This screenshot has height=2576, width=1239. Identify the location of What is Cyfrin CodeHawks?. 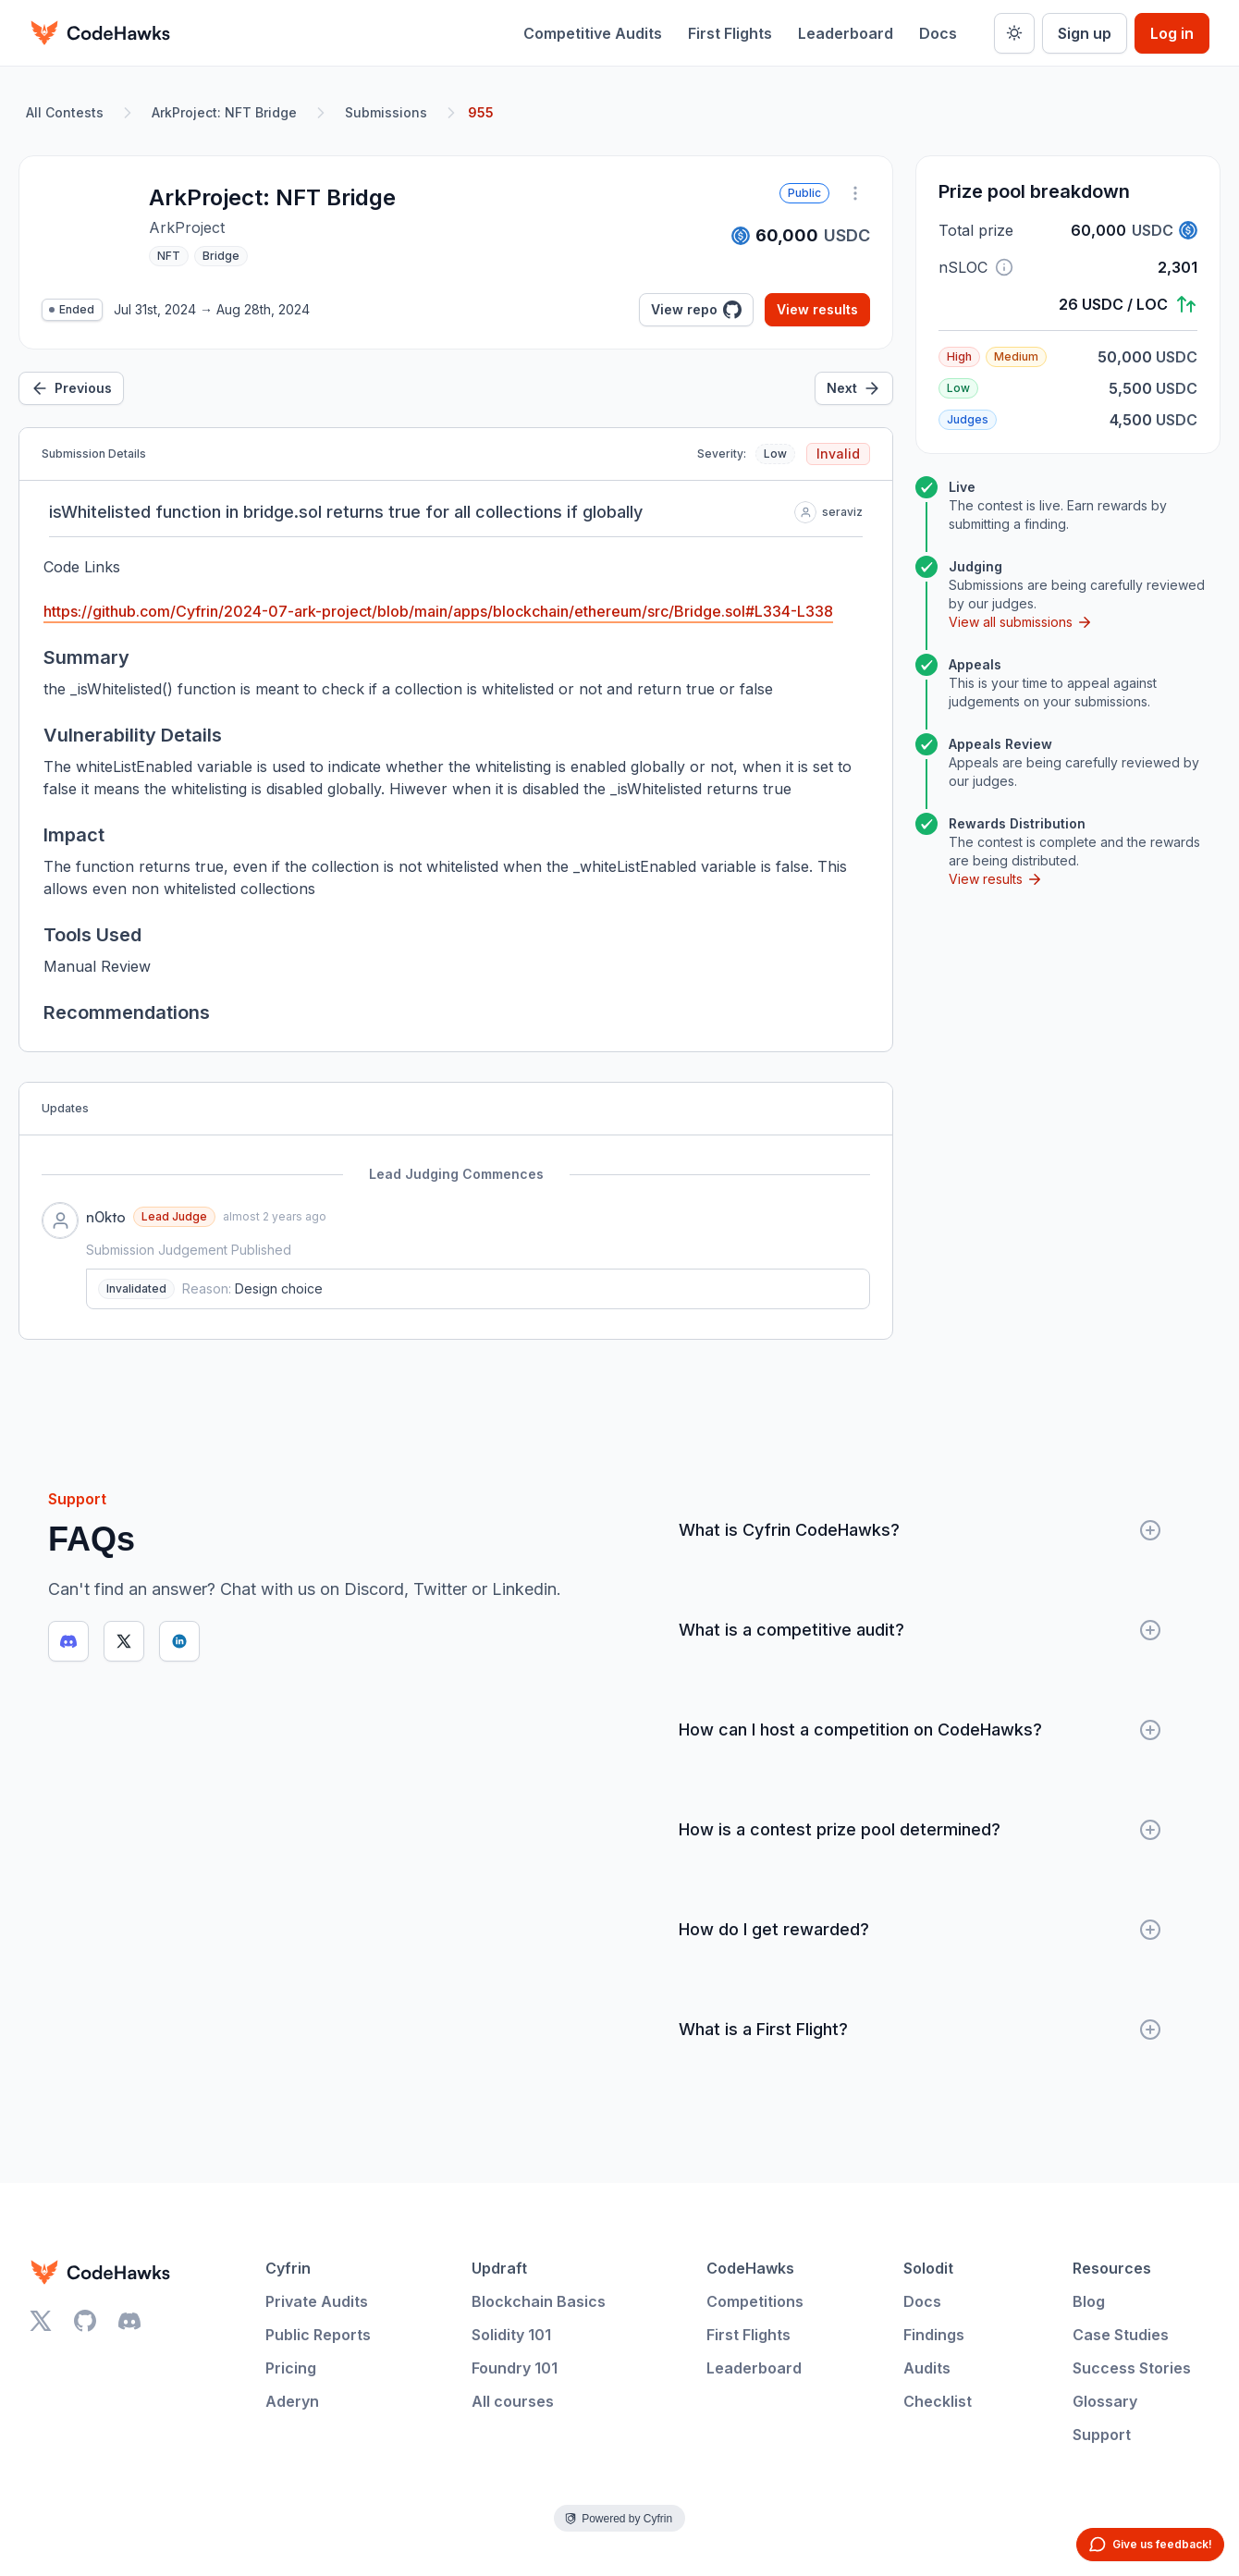
(920, 1530).